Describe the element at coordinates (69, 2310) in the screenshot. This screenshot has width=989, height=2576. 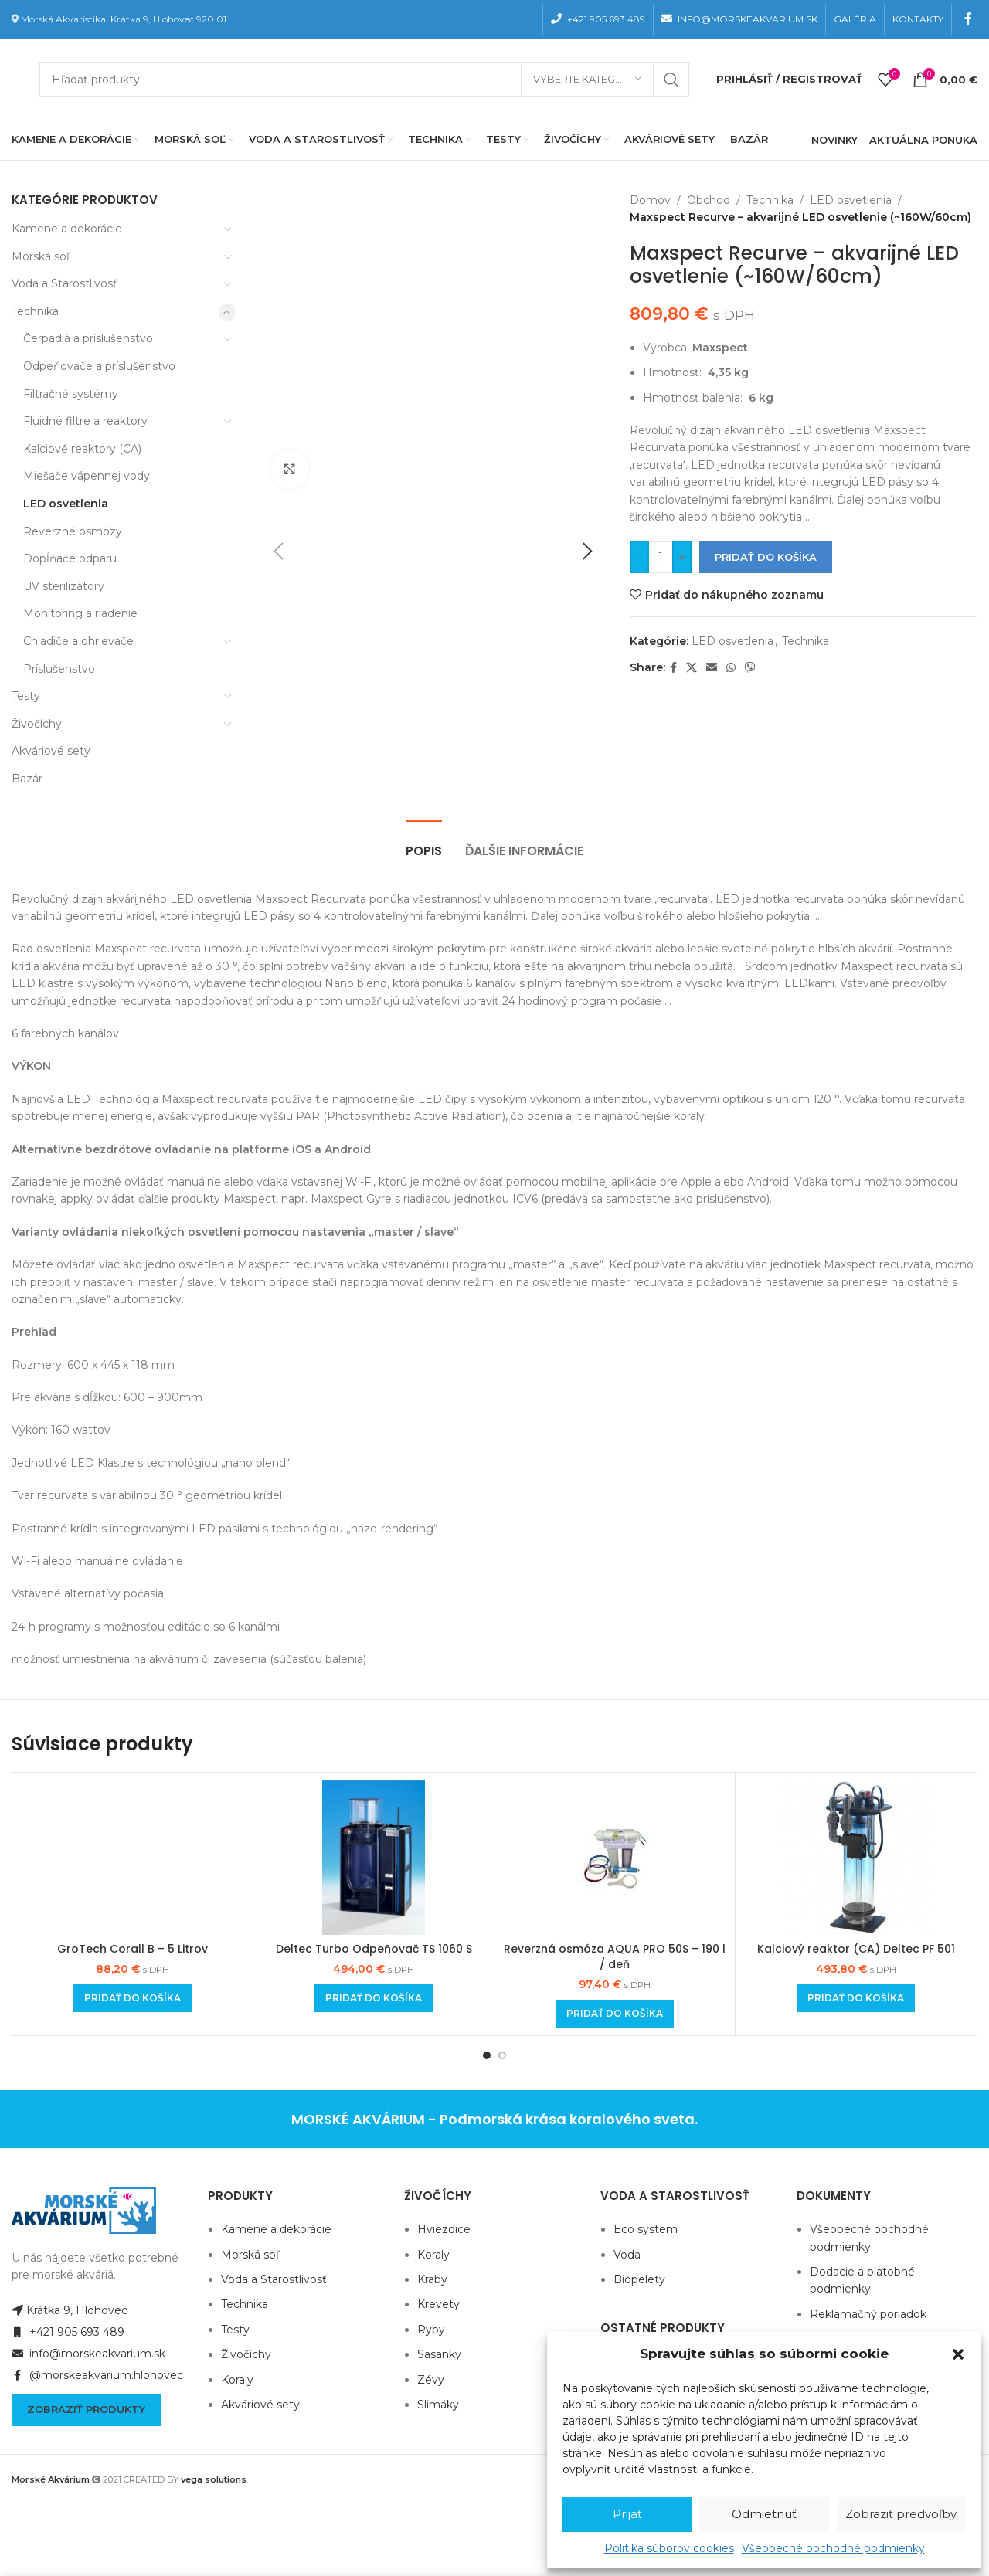
I see `Krátka 9, Hlohovec` at that location.